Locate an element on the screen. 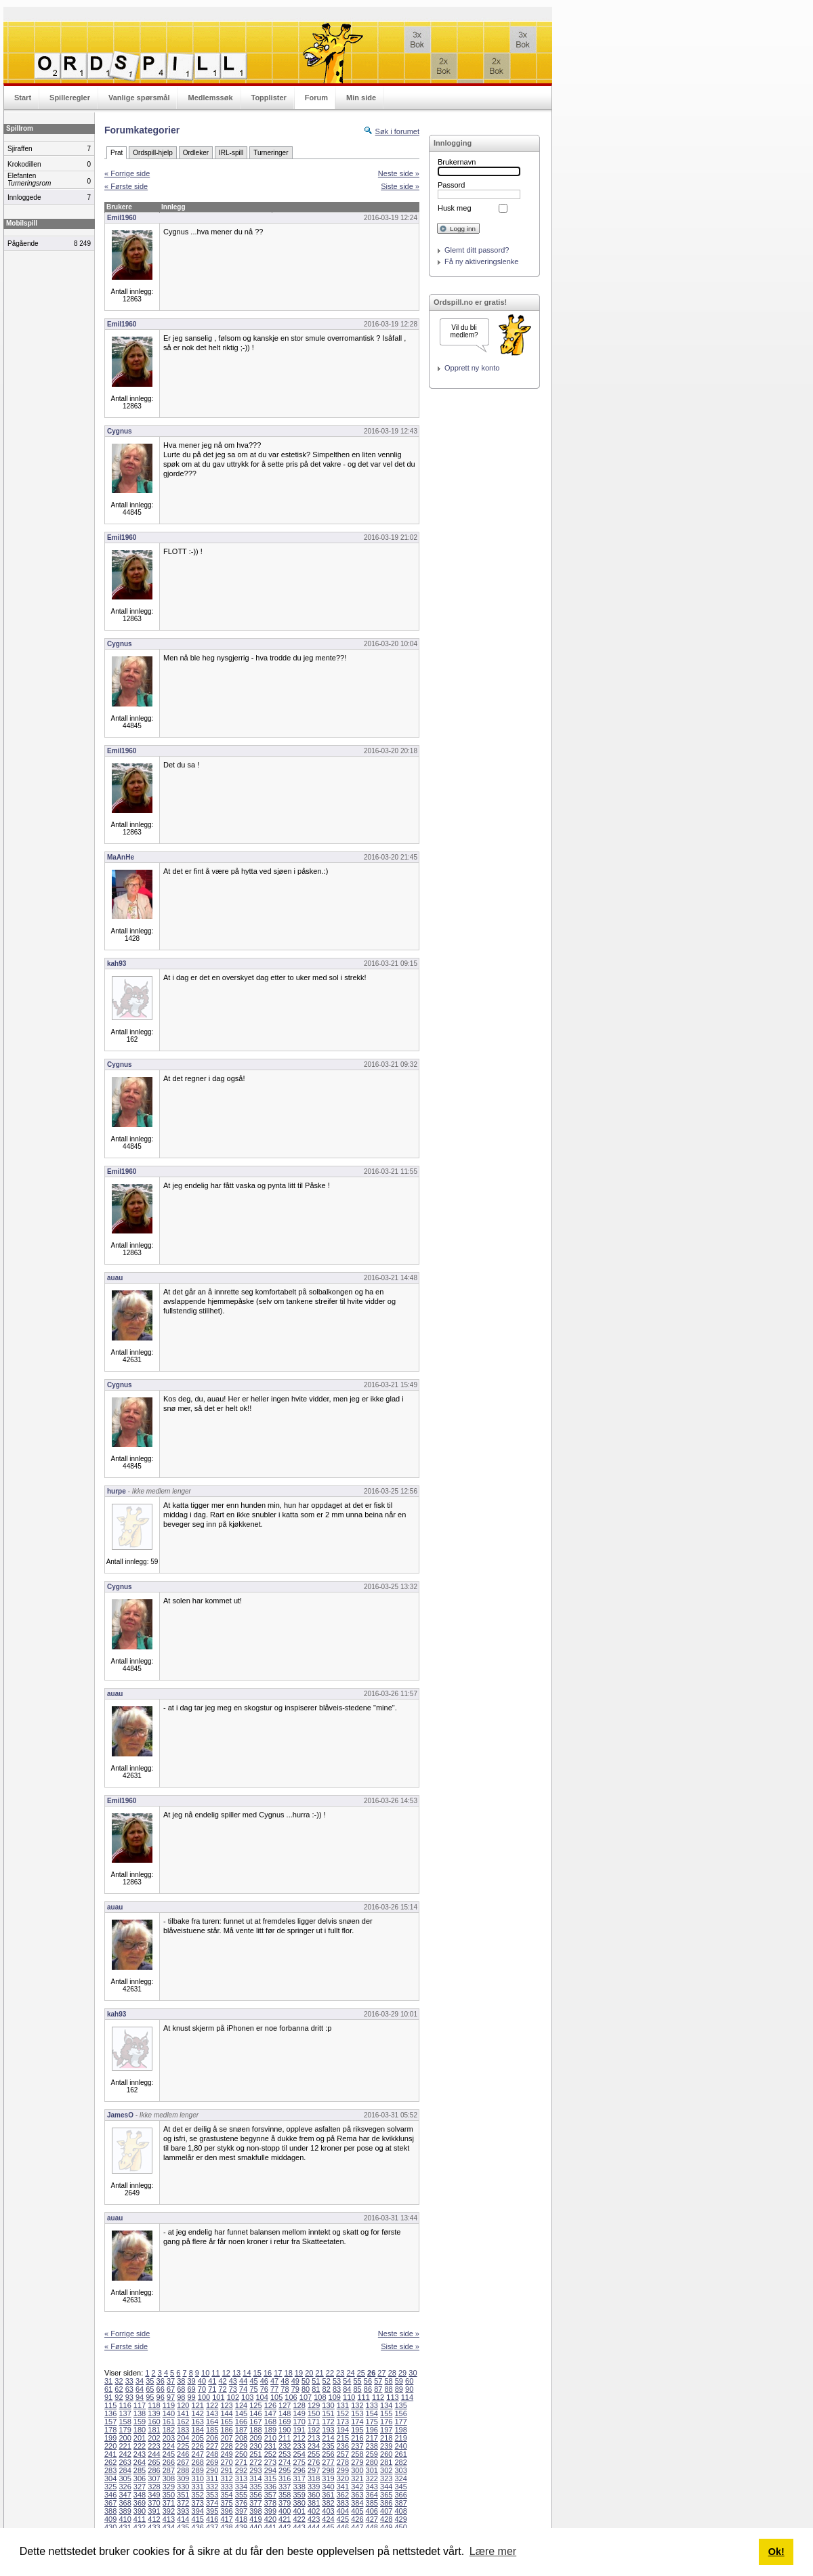 This screenshot has height=2576, width=813. 159 is located at coordinates (139, 2421).